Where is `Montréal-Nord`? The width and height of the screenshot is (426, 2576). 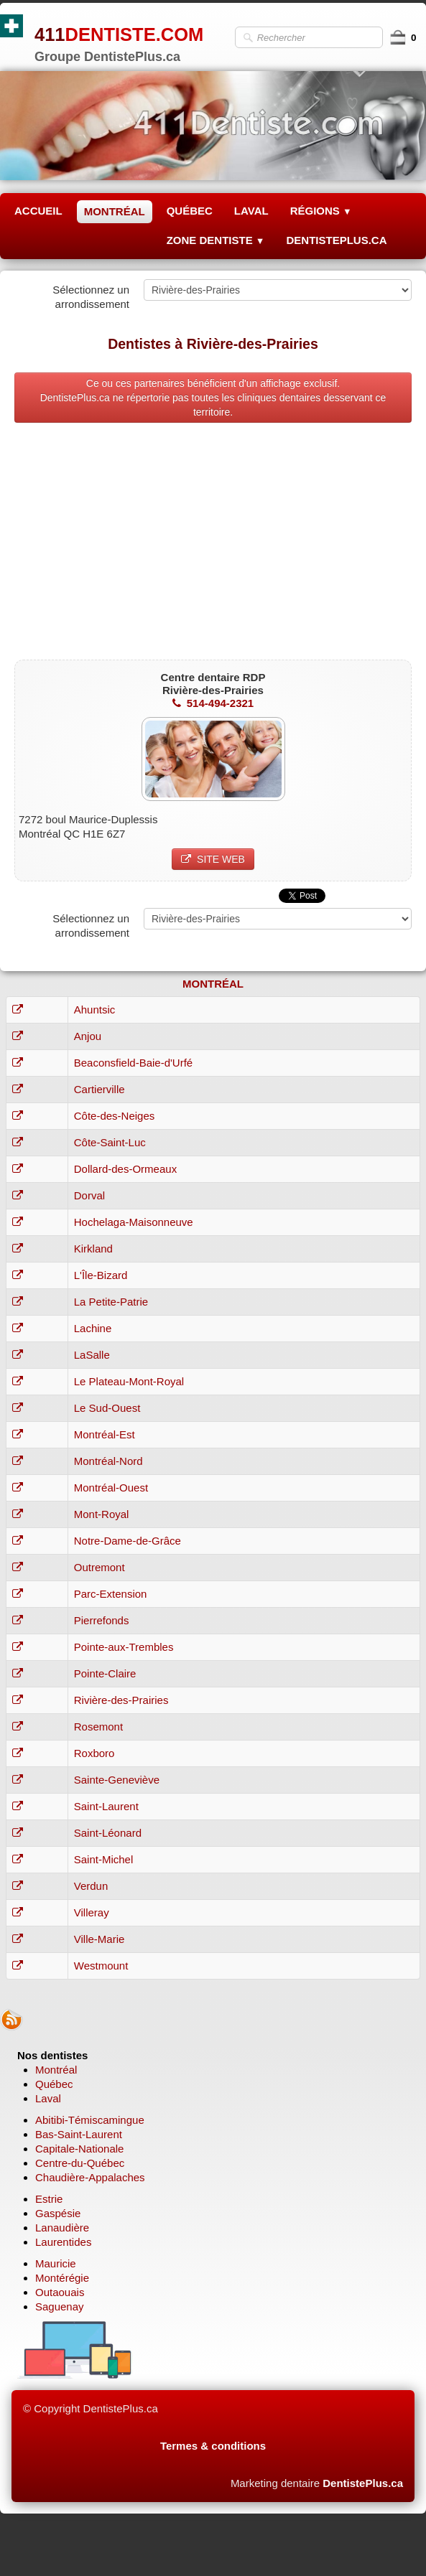
Montréal-Nord is located at coordinates (108, 1461).